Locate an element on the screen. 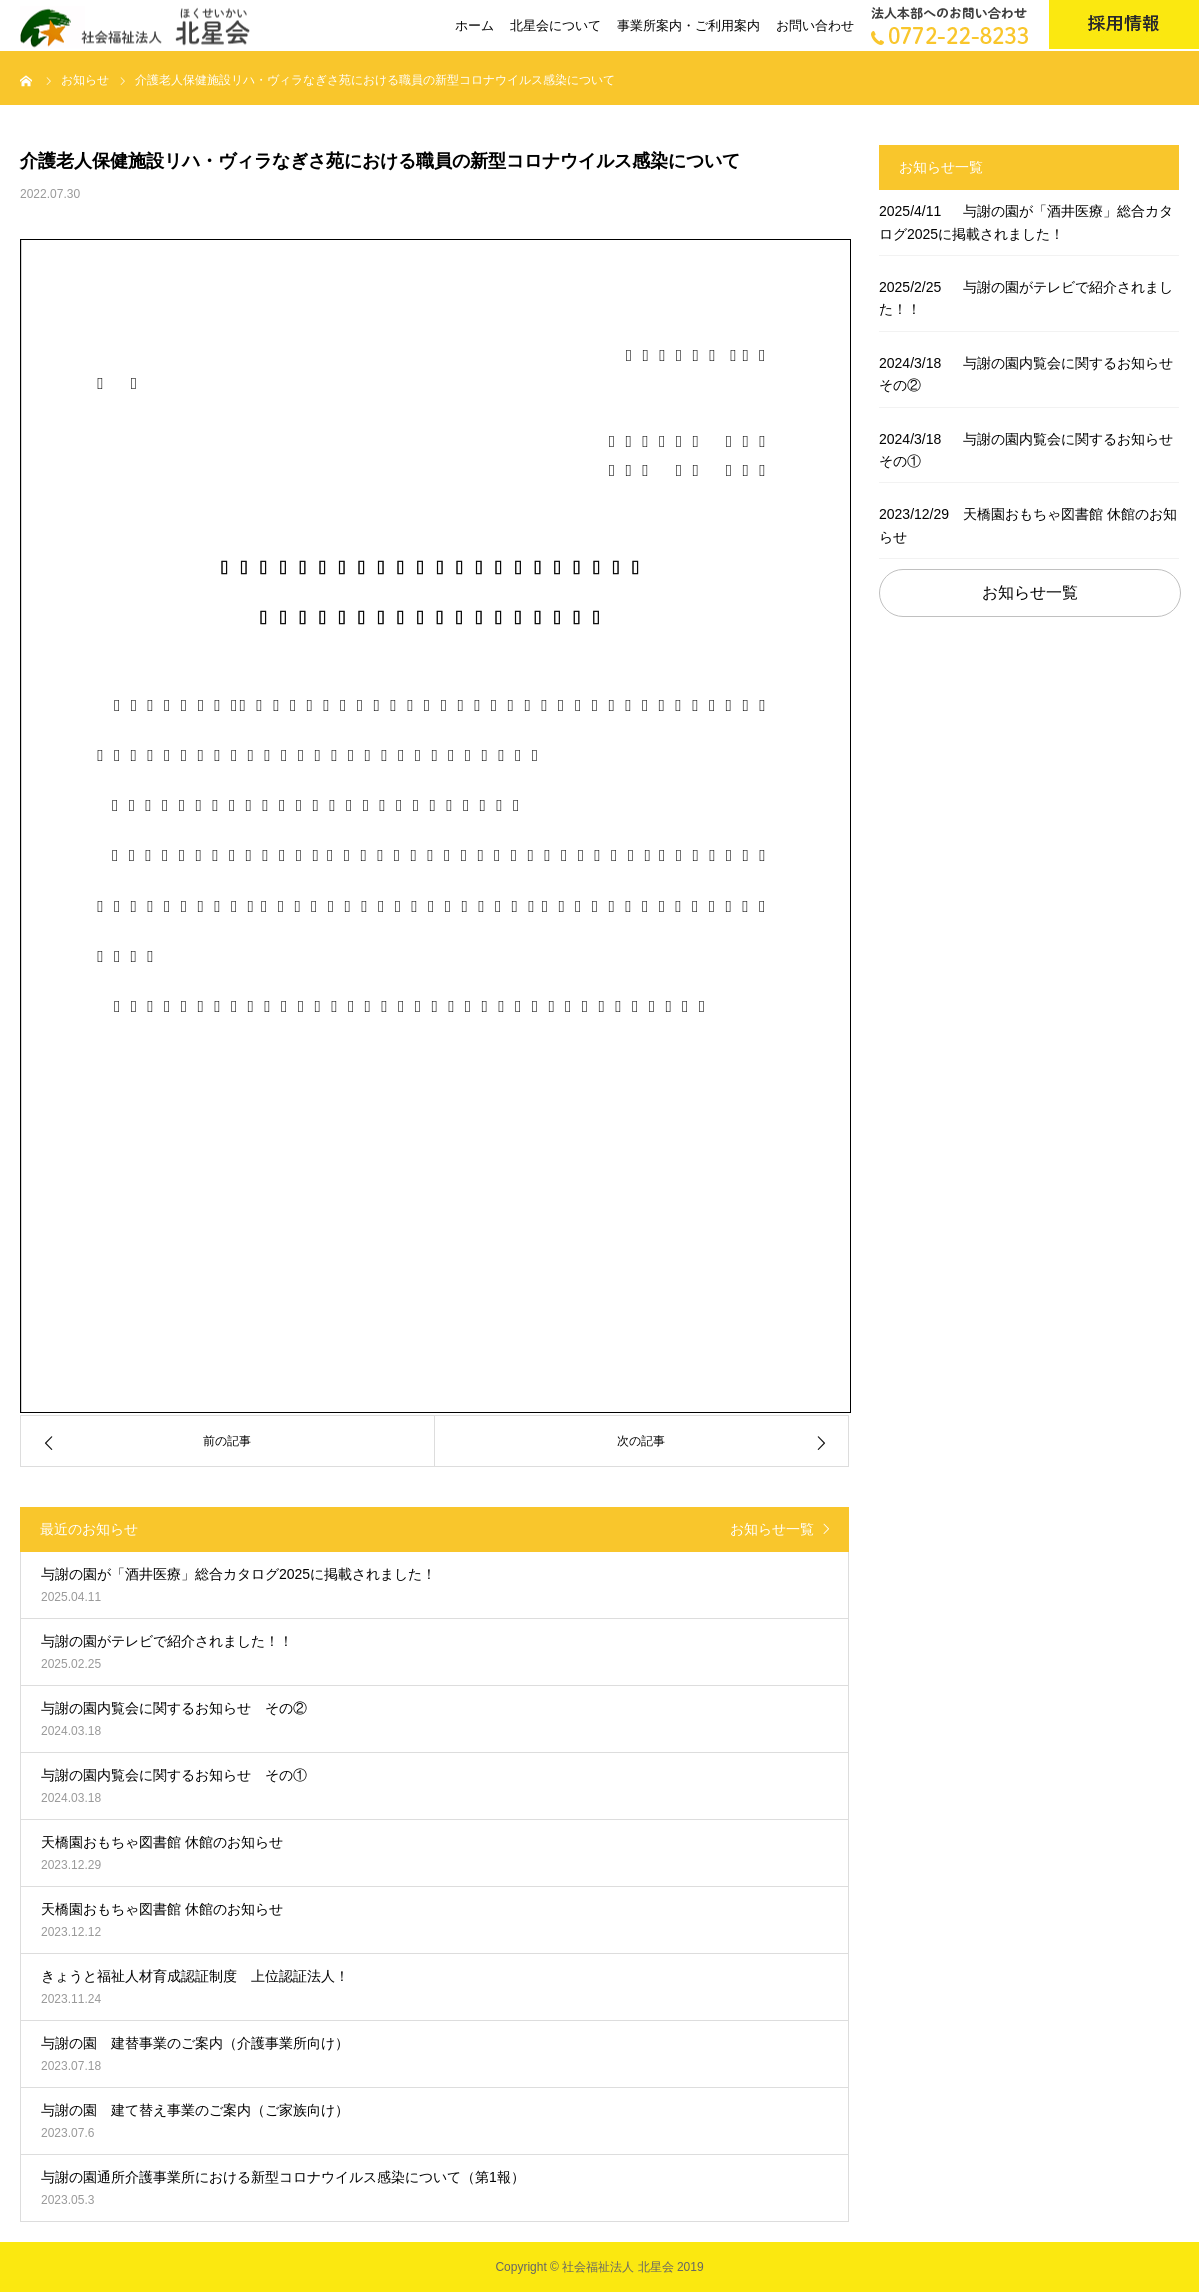 The height and width of the screenshot is (2292, 1199). お知らせ一覧 is located at coordinates (772, 1529).